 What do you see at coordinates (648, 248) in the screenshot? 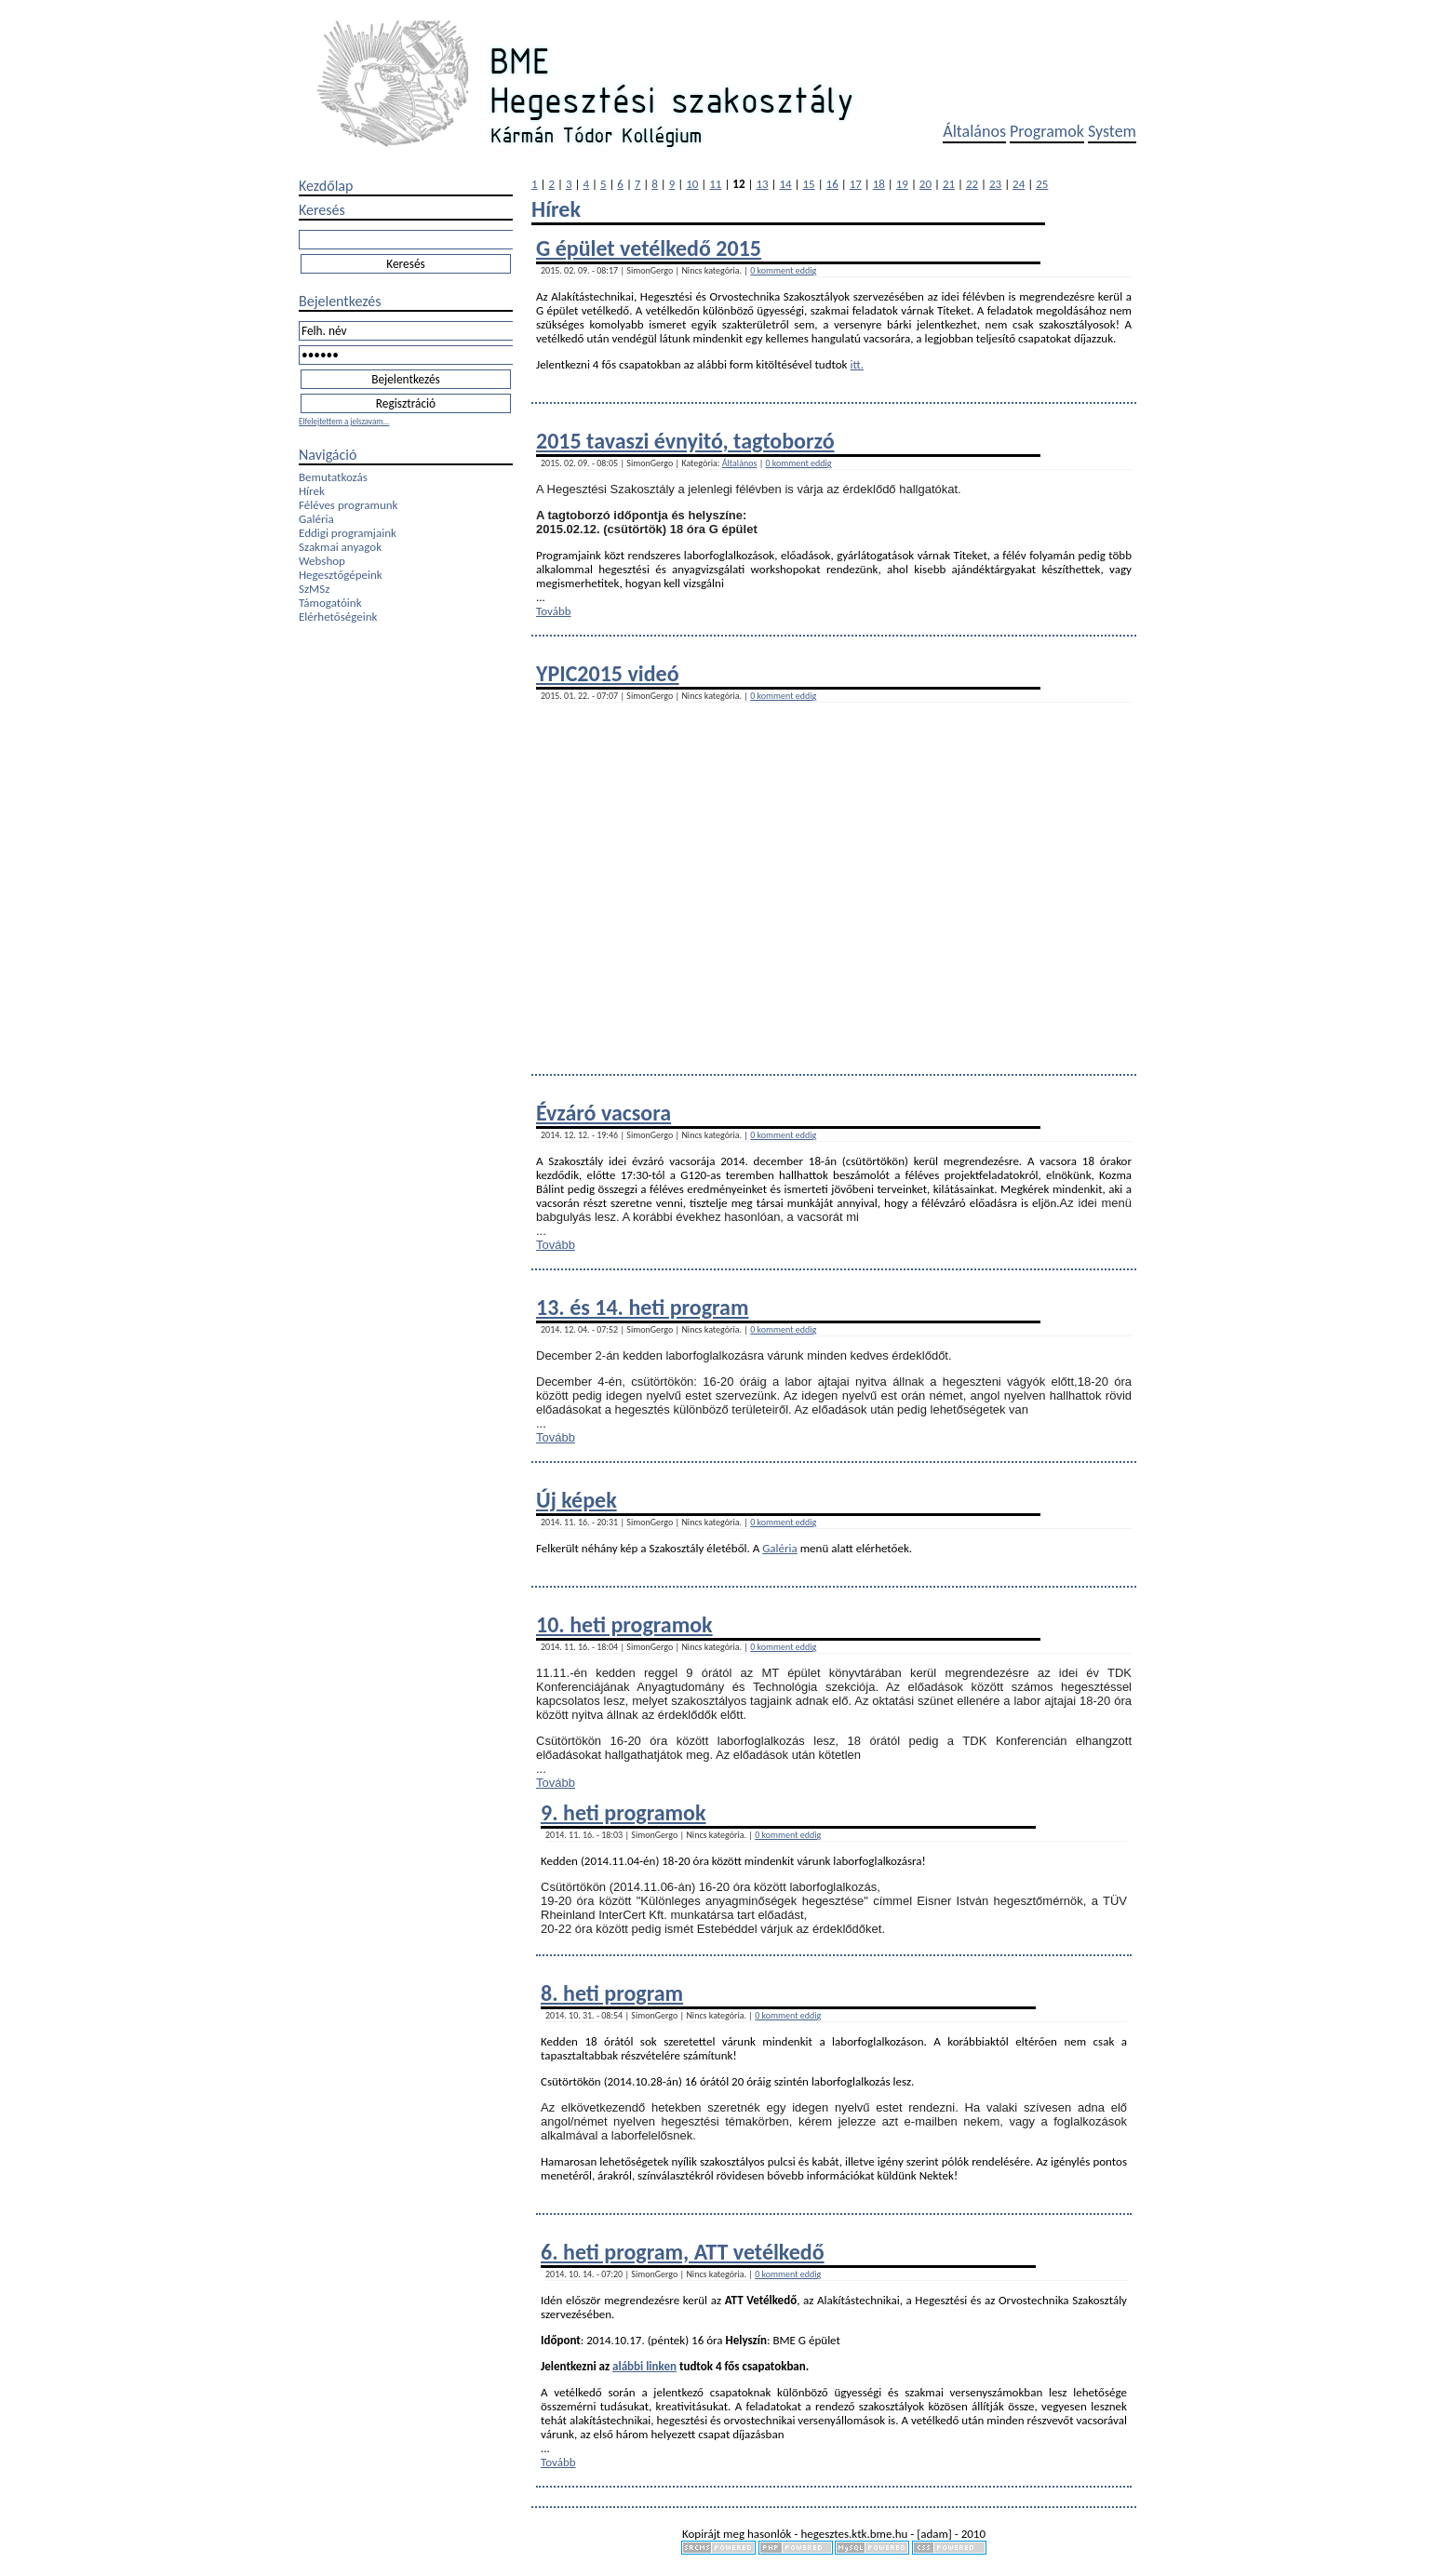
I see `G épület vetélkedő 2015` at bounding box center [648, 248].